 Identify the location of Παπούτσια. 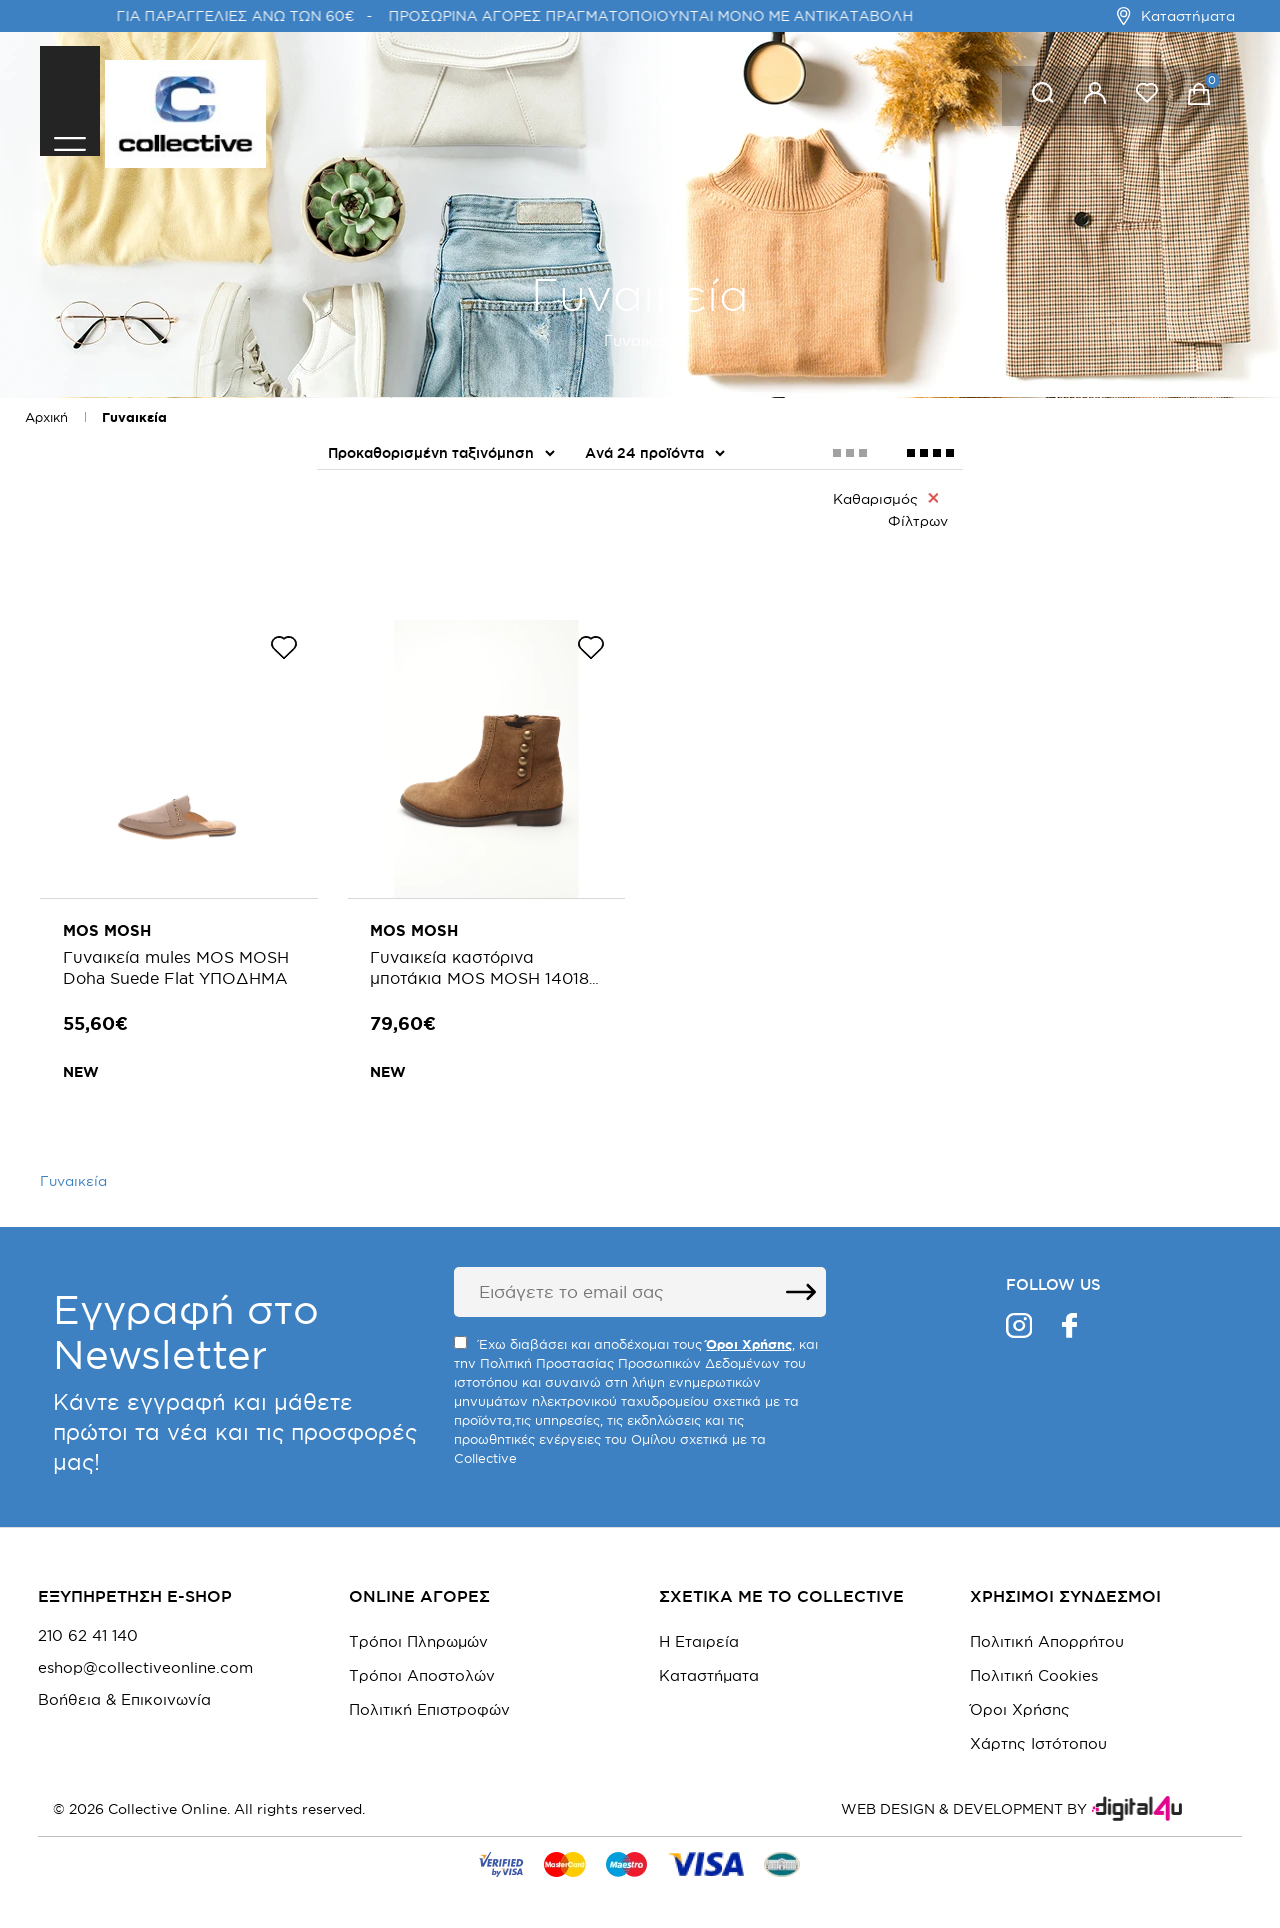
(371, 553).